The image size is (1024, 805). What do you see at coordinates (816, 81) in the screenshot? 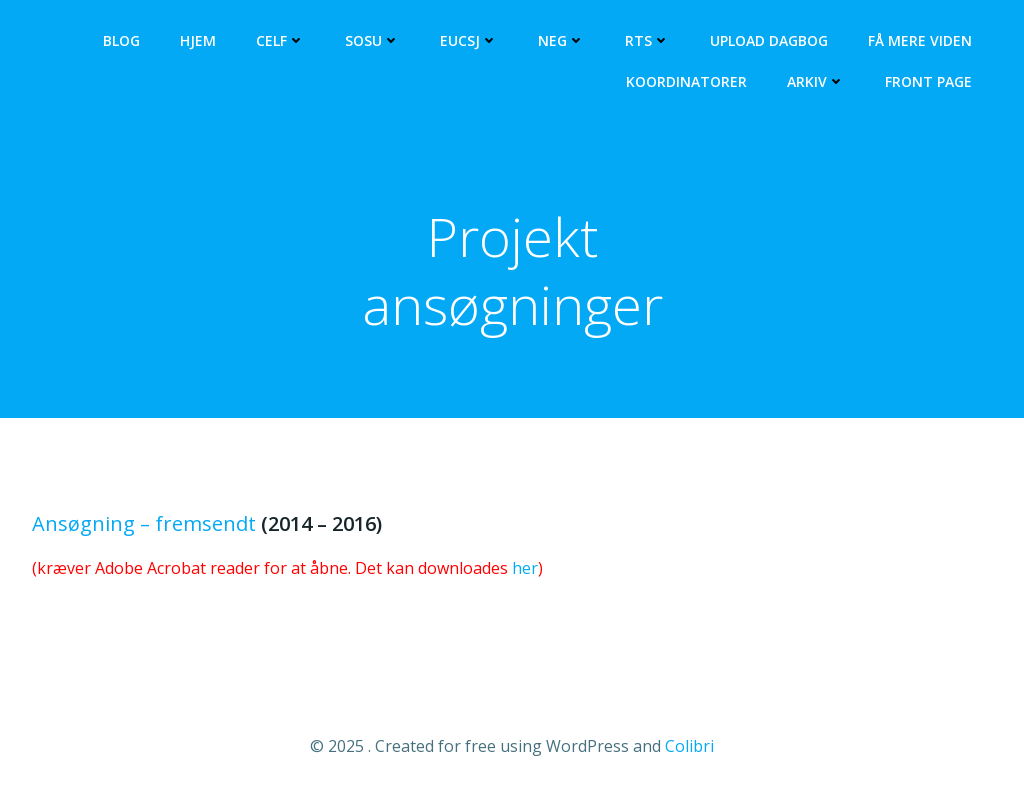
I see `Arkiv` at bounding box center [816, 81].